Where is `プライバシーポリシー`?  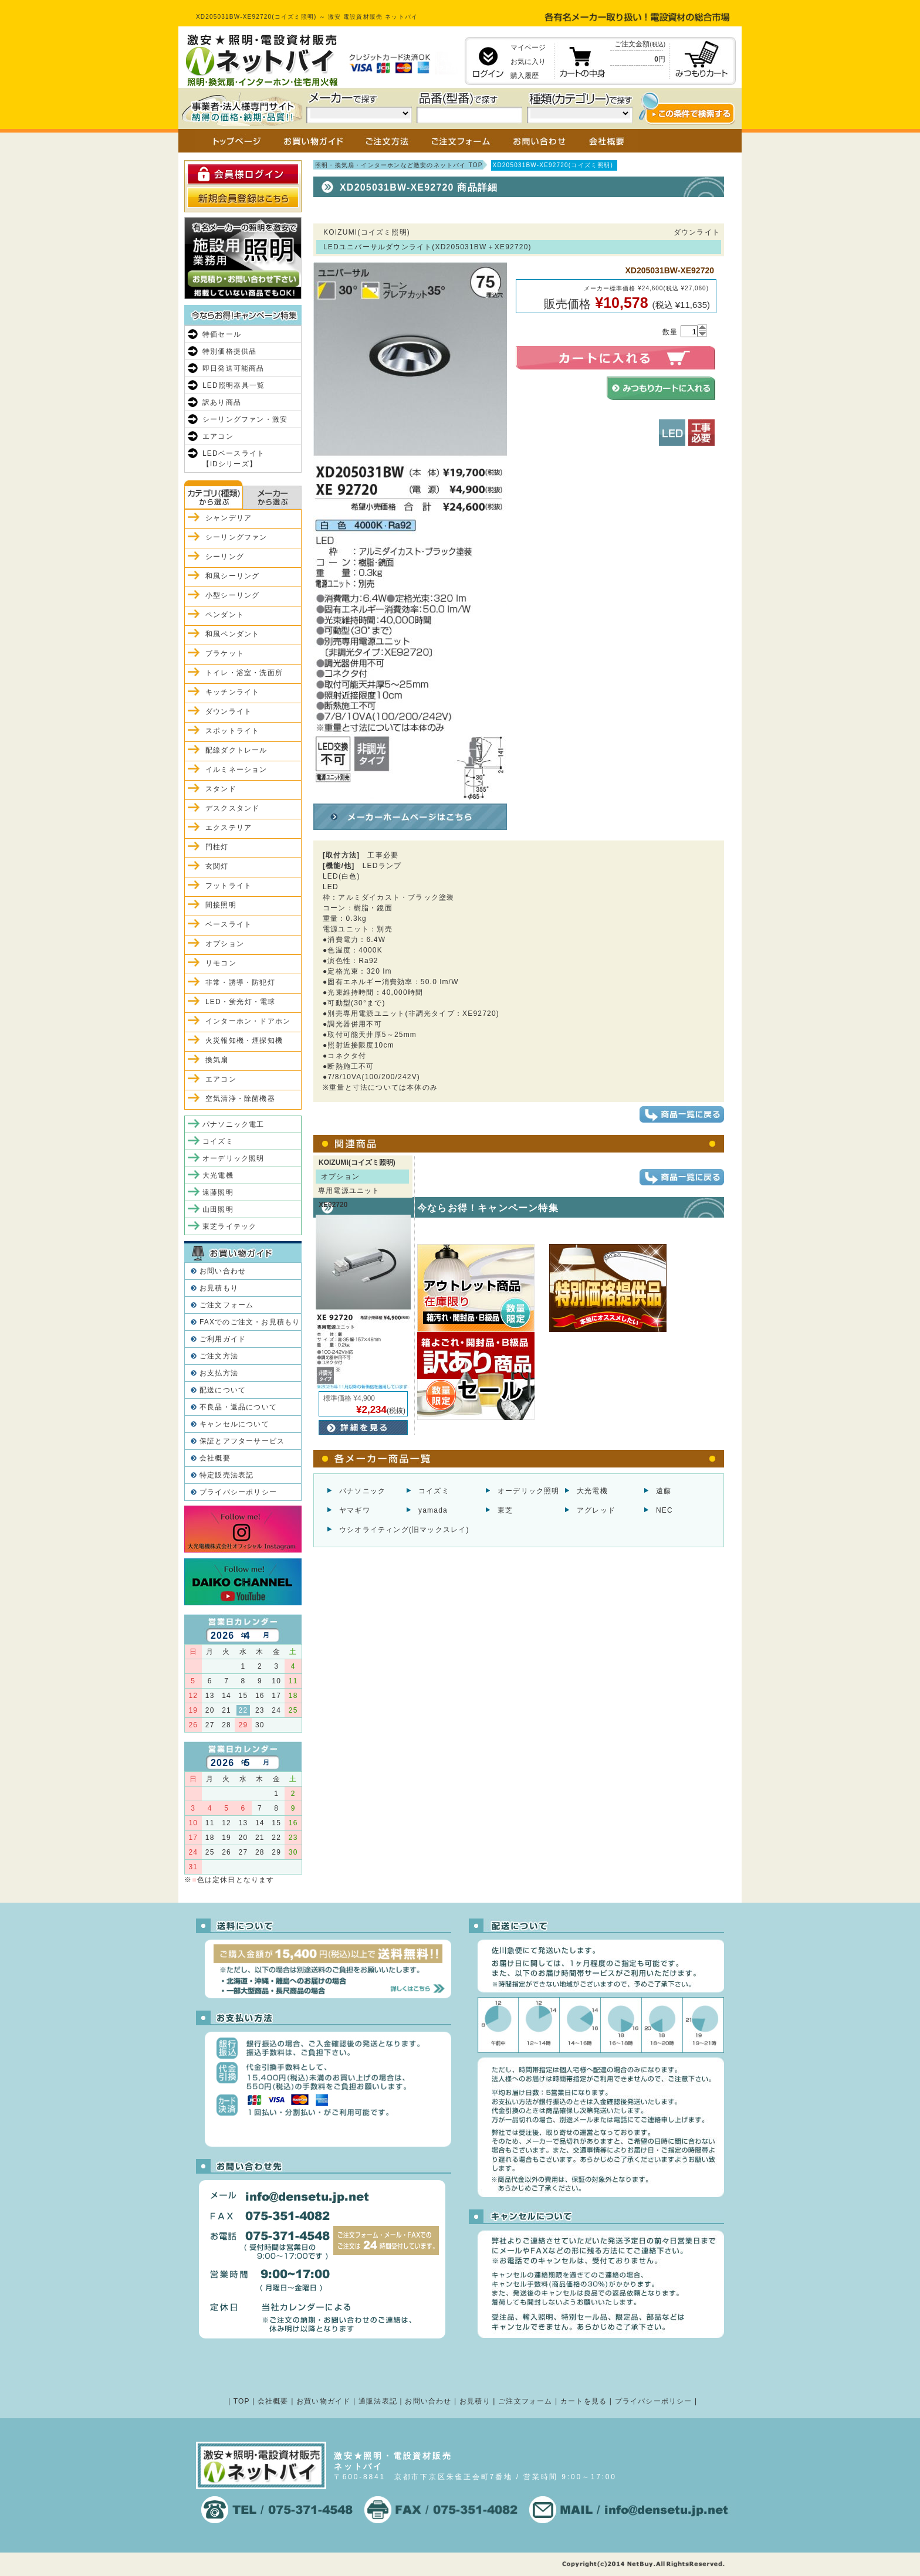
プライバシーポリシー is located at coordinates (238, 1492).